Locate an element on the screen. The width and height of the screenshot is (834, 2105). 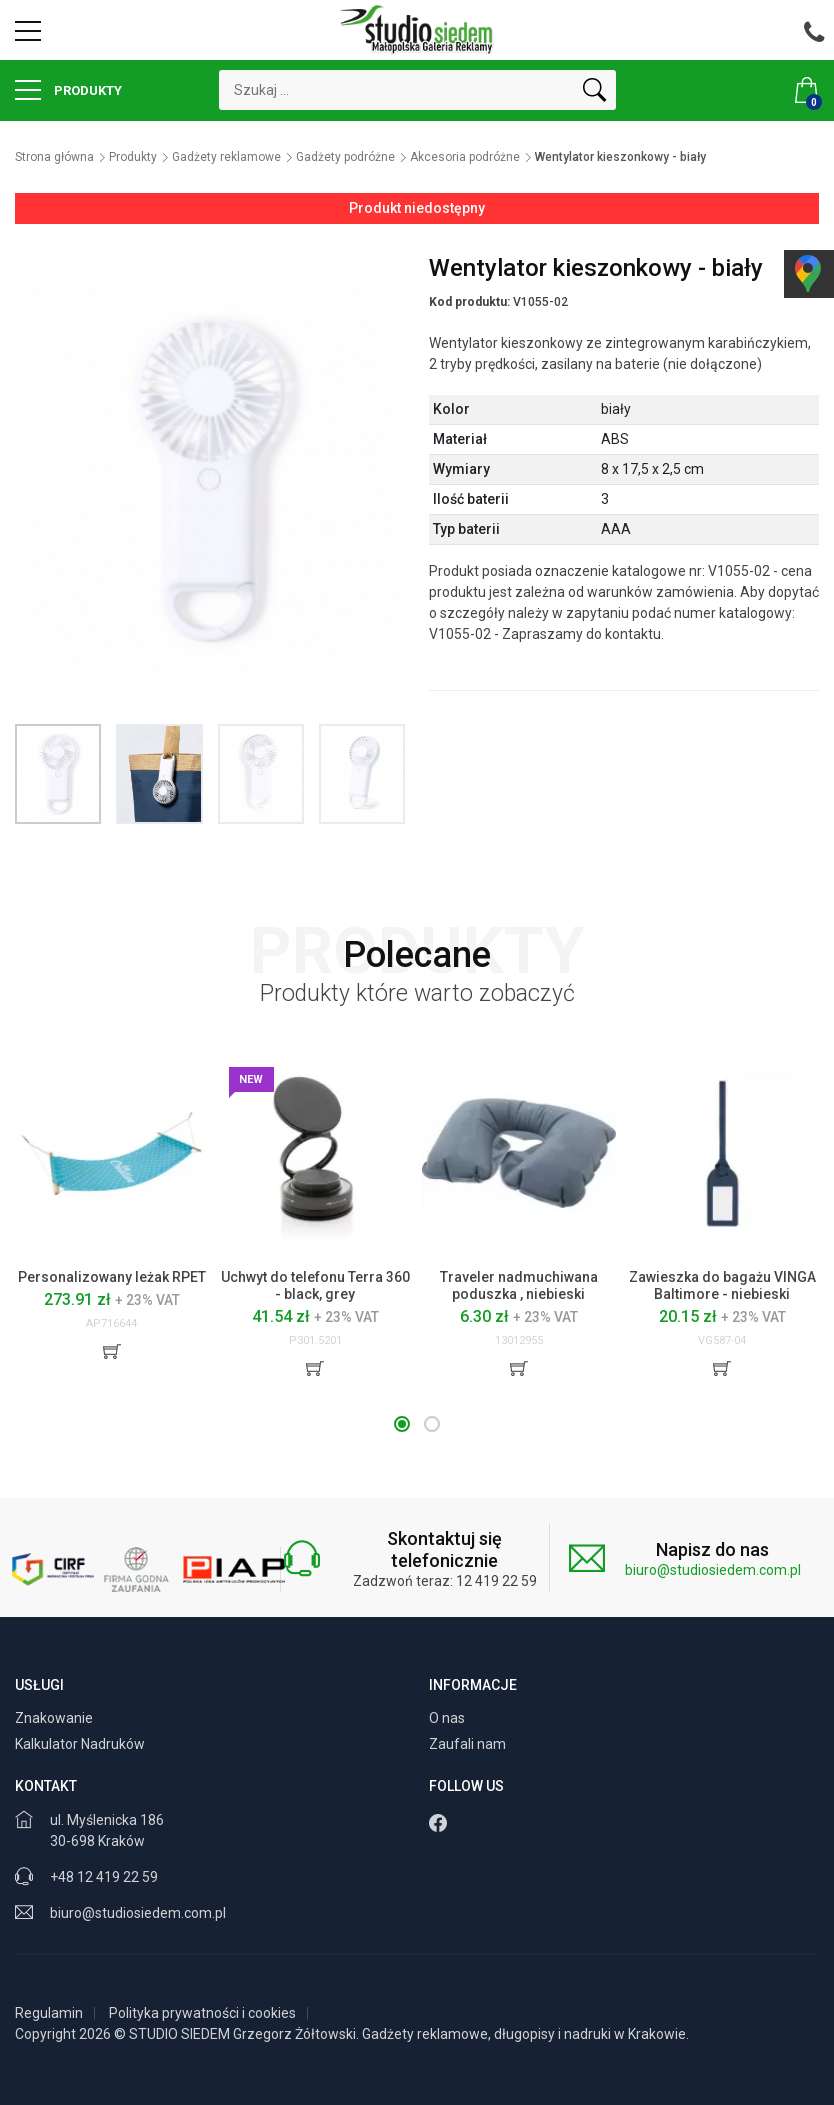
Akcesoria podróżne is located at coordinates (465, 157).